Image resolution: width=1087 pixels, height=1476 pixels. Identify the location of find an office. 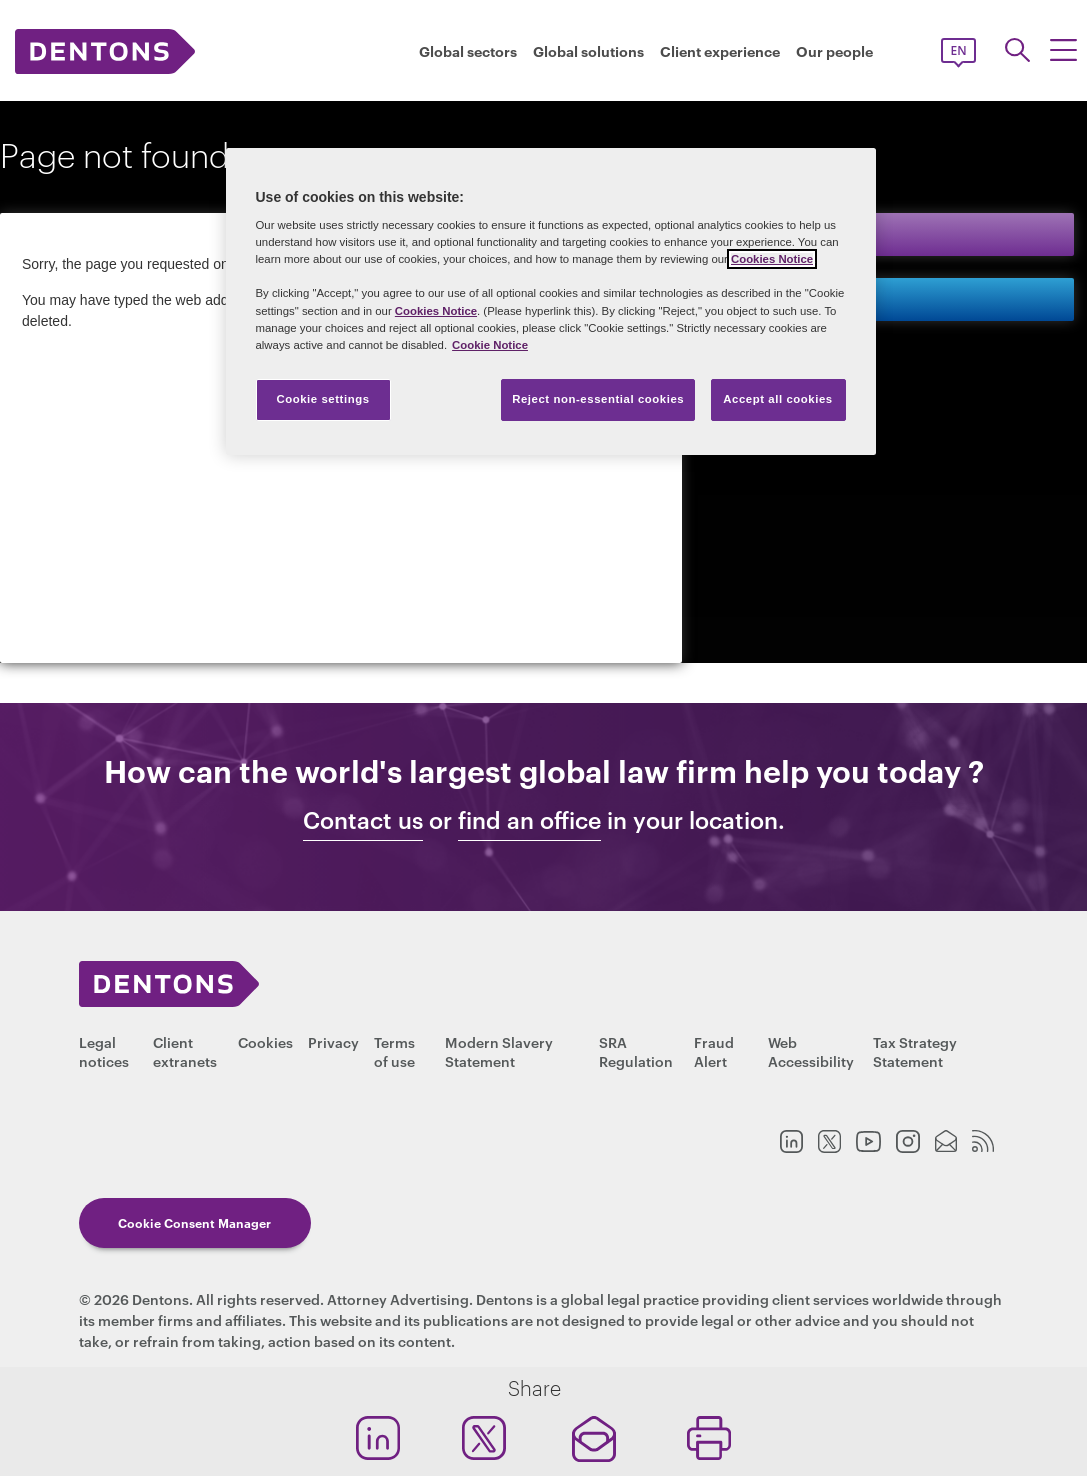
(529, 820).